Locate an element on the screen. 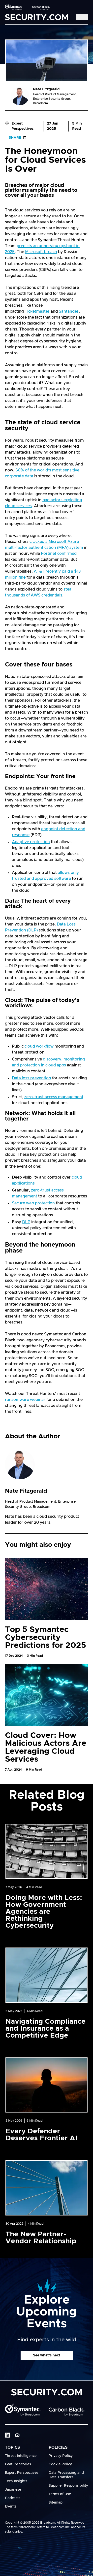 This screenshot has height=2576, width=93. Cookie Policy is located at coordinates (60, 2464).